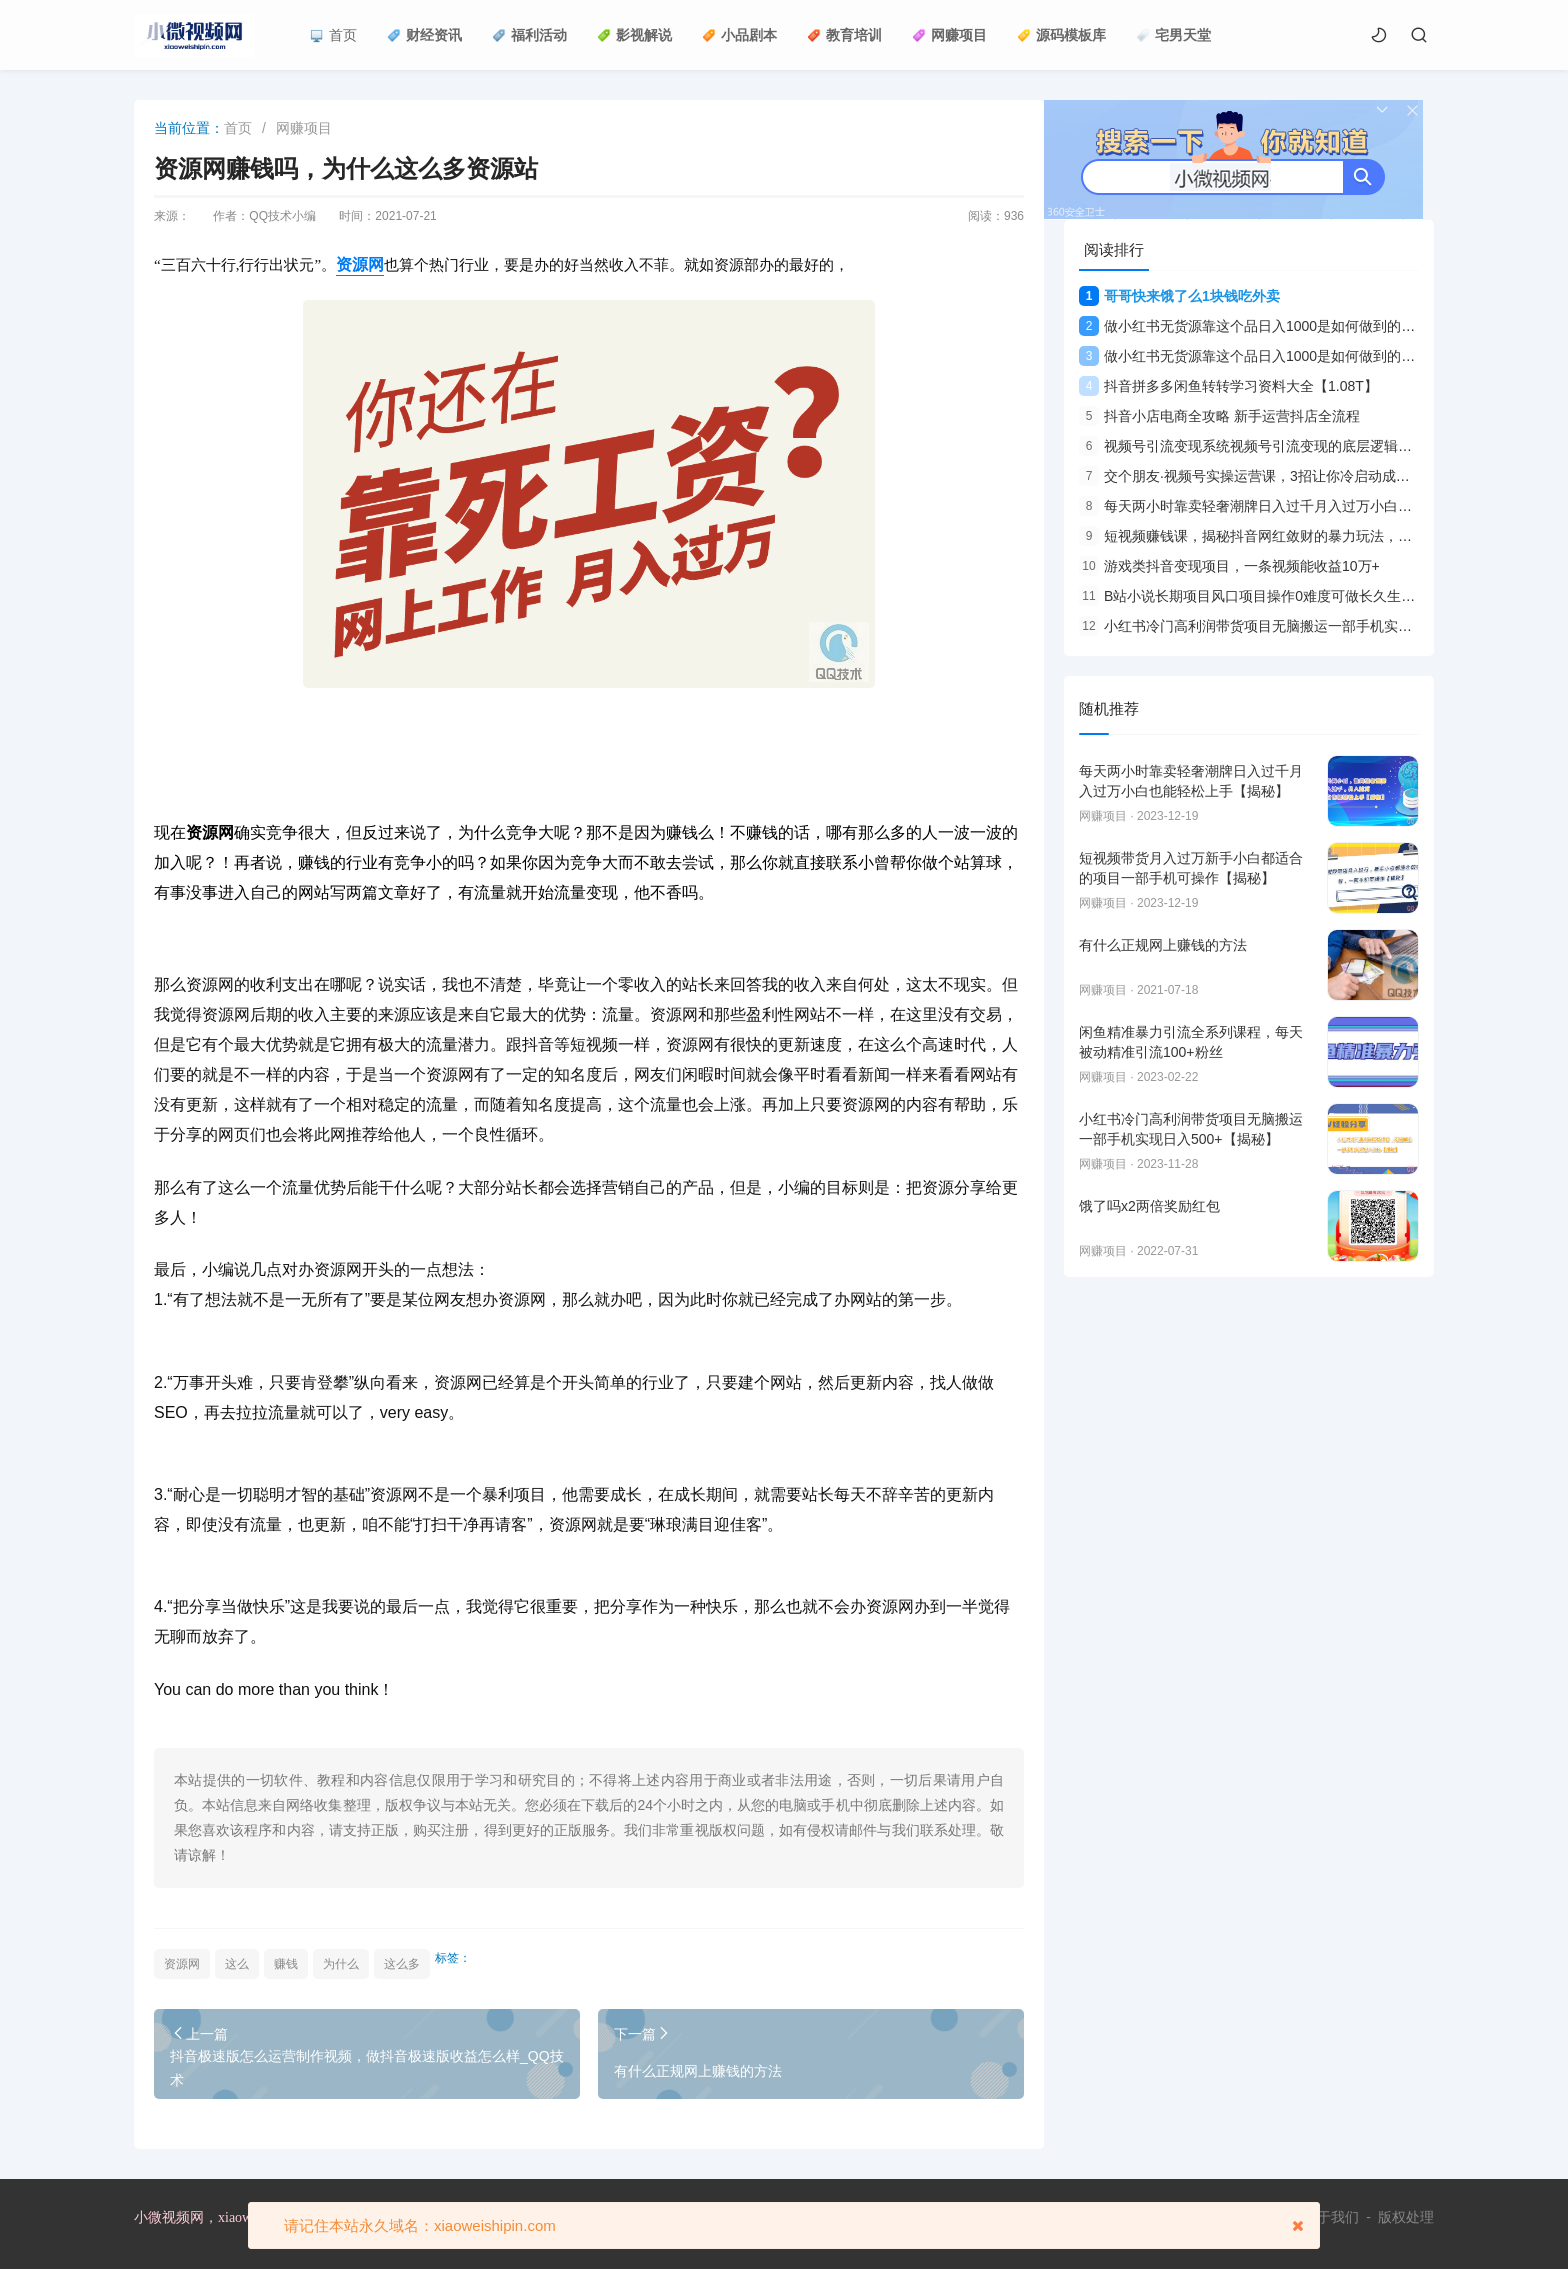 Image resolution: width=1568 pixels, height=2269 pixels. What do you see at coordinates (698, 2071) in the screenshot?
I see `有什么正规网上赚钱的方法` at bounding box center [698, 2071].